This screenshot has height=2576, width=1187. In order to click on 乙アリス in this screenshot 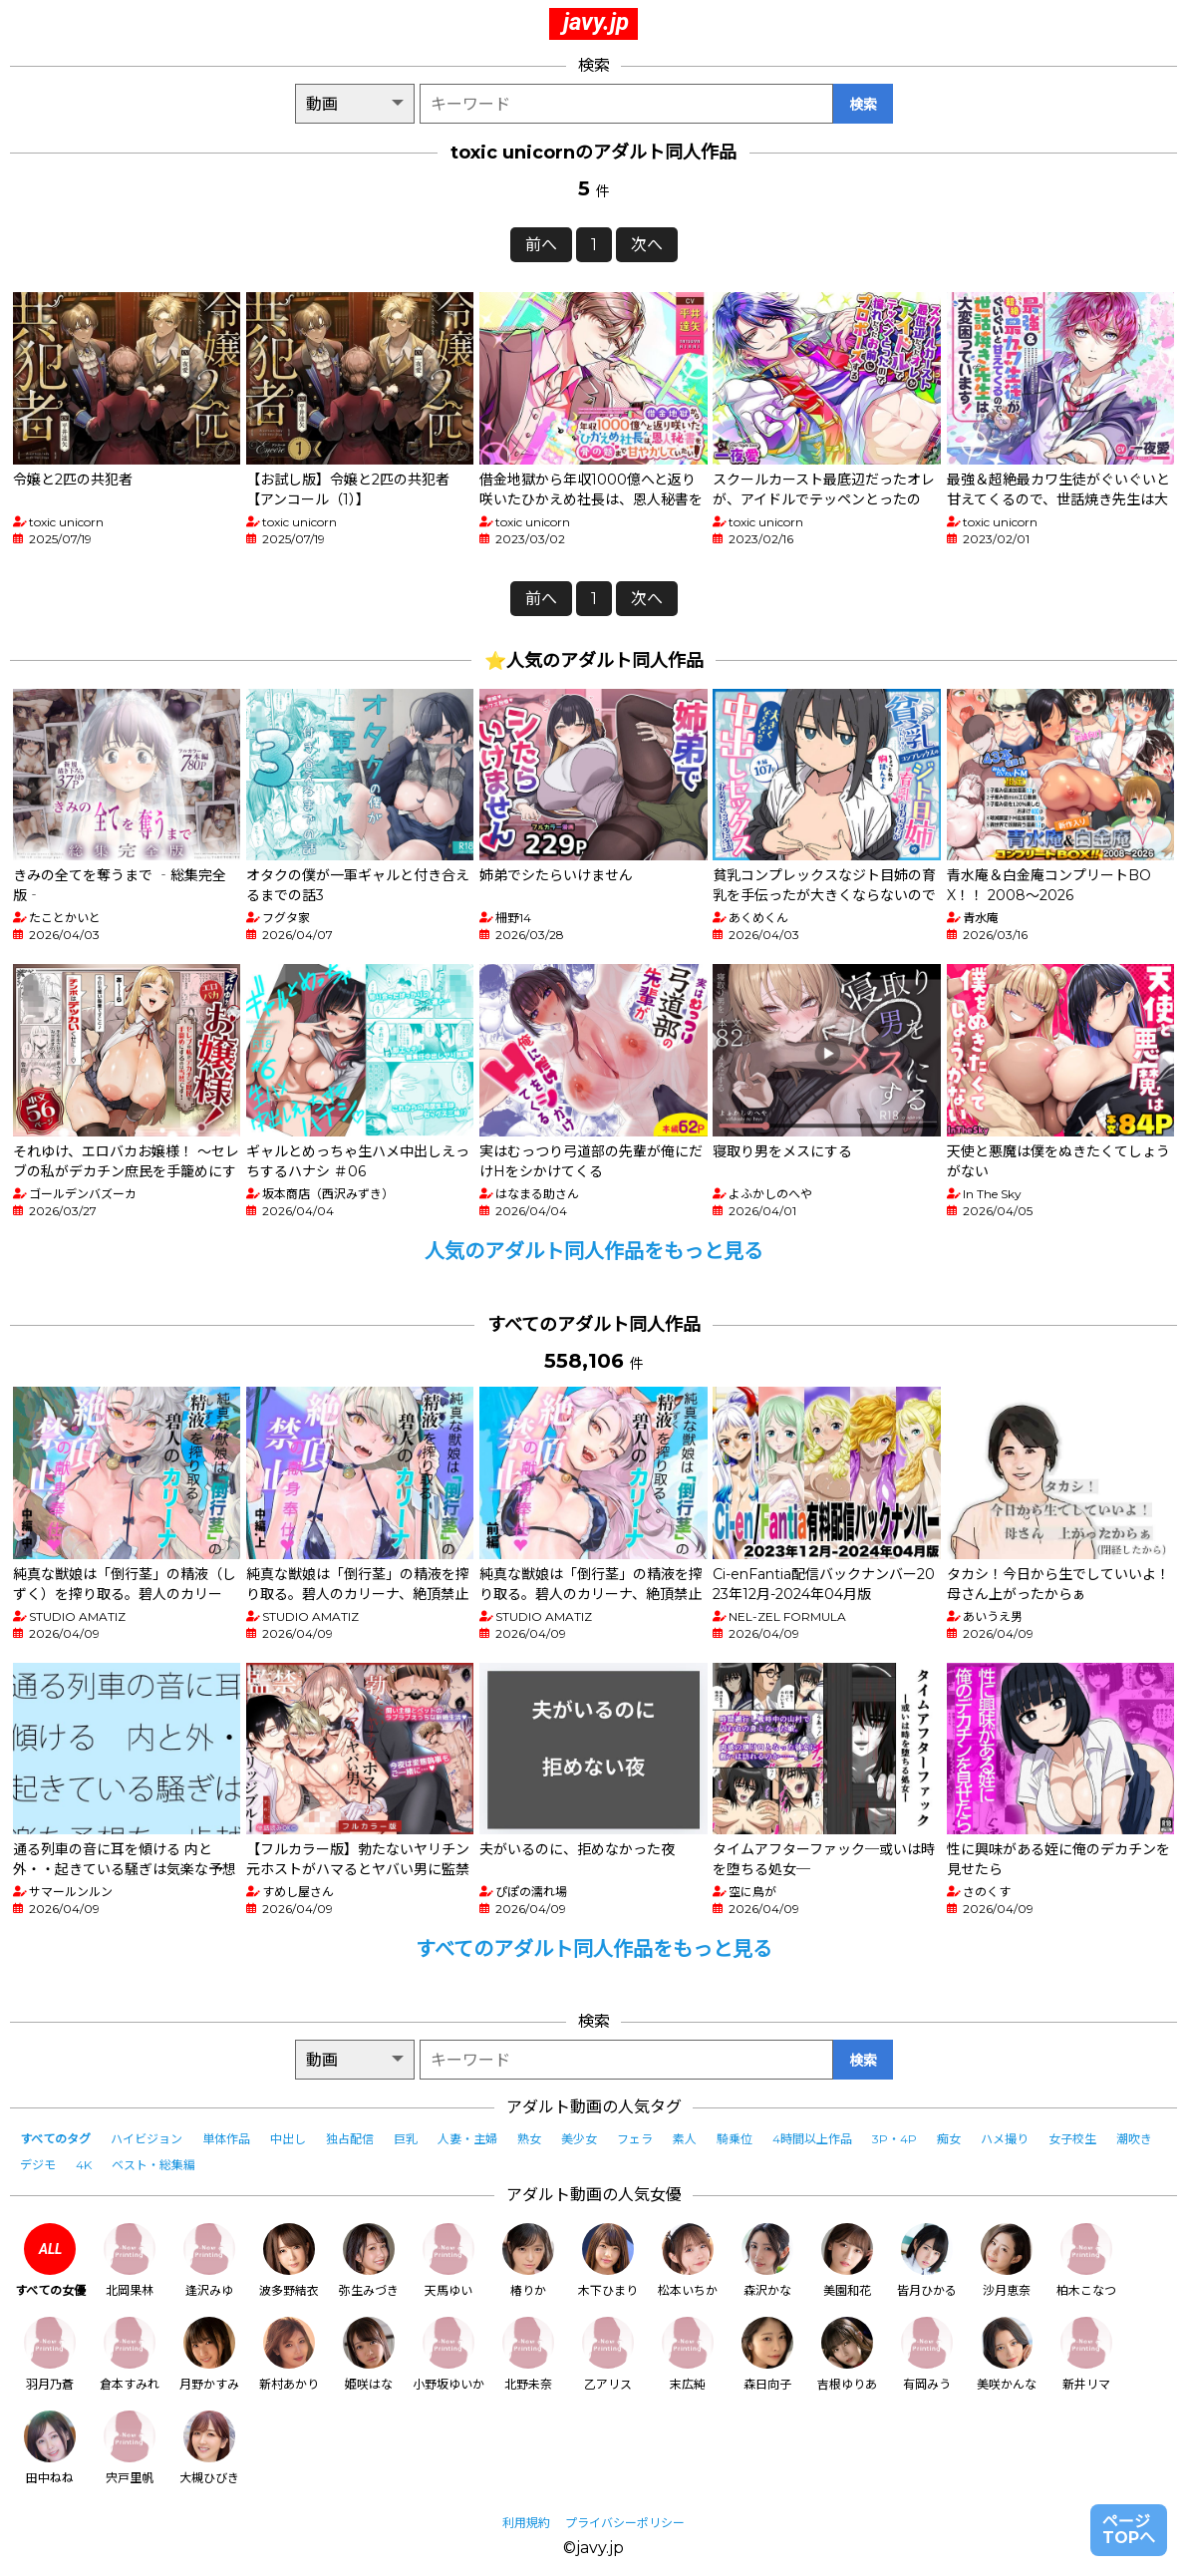, I will do `click(608, 2354)`.